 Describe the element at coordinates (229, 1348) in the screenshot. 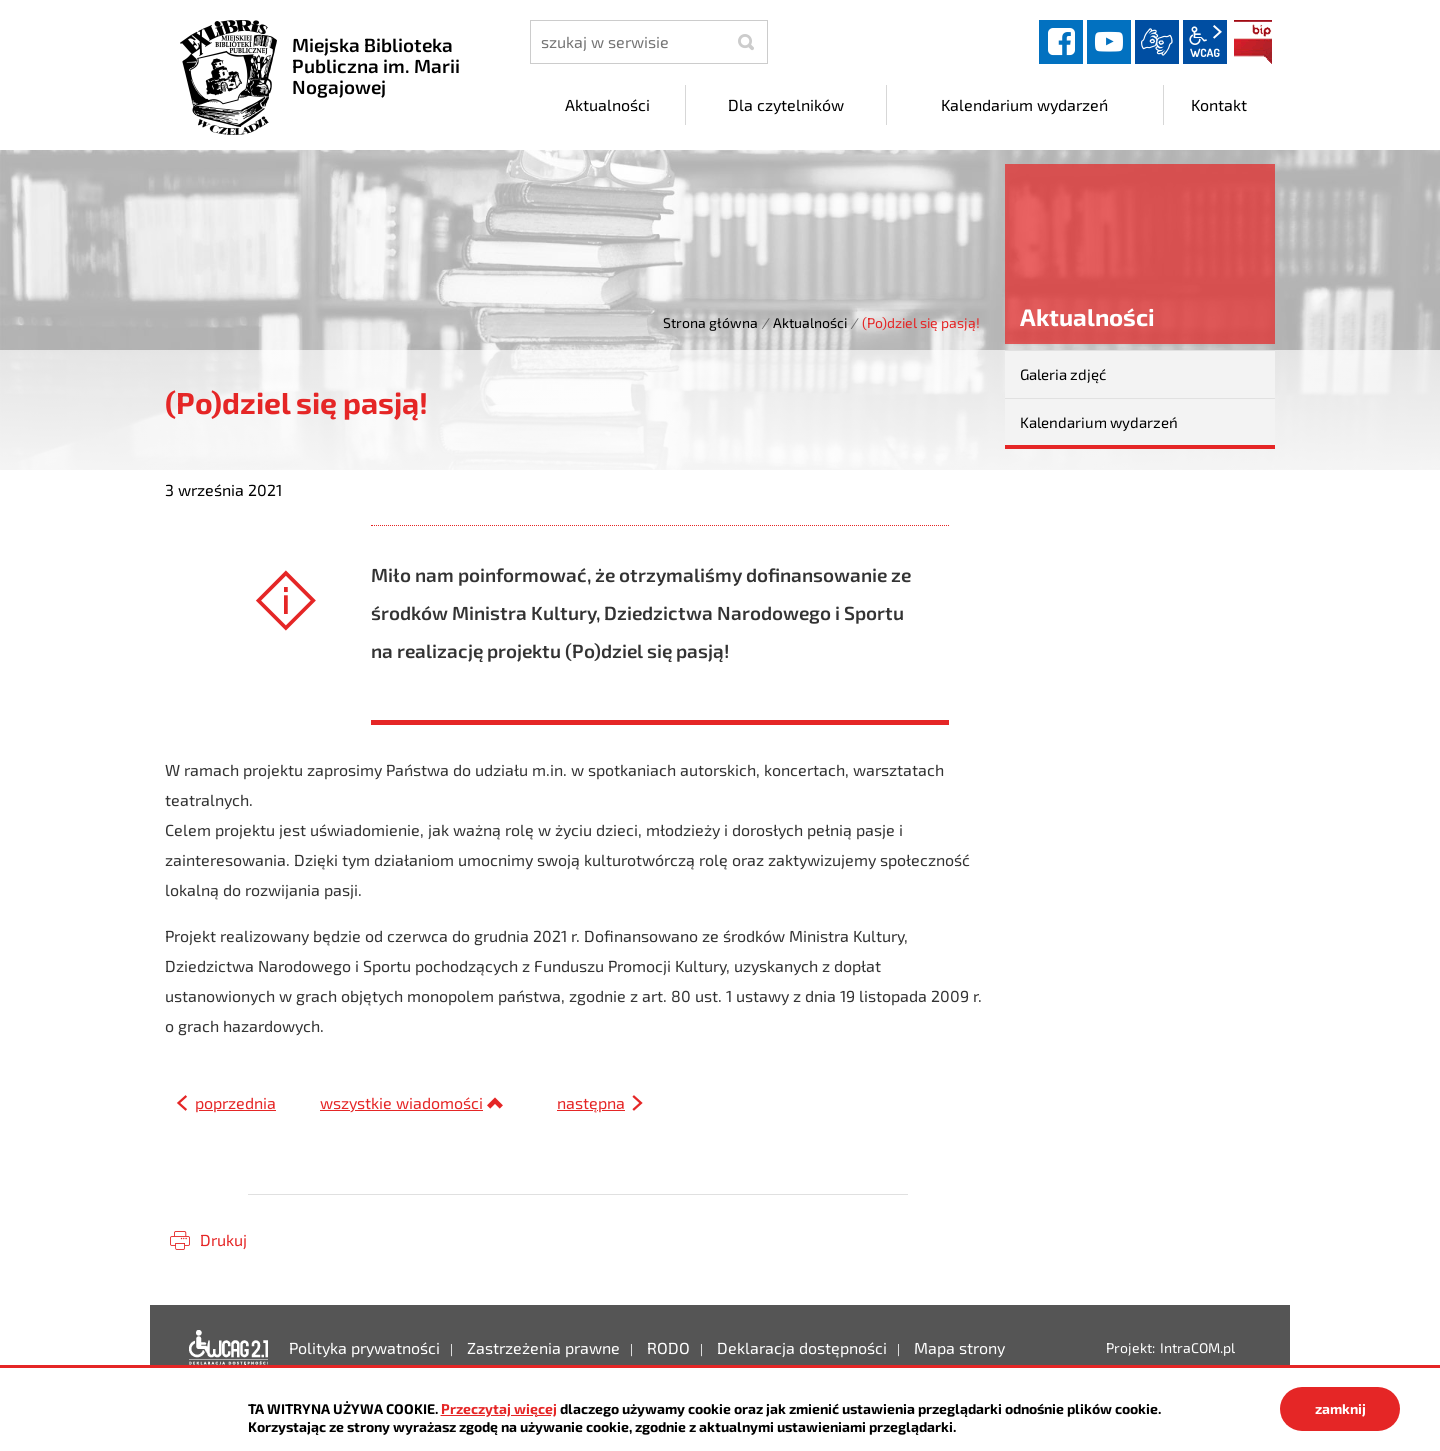

I see `Deklaracja dostępności` at that location.